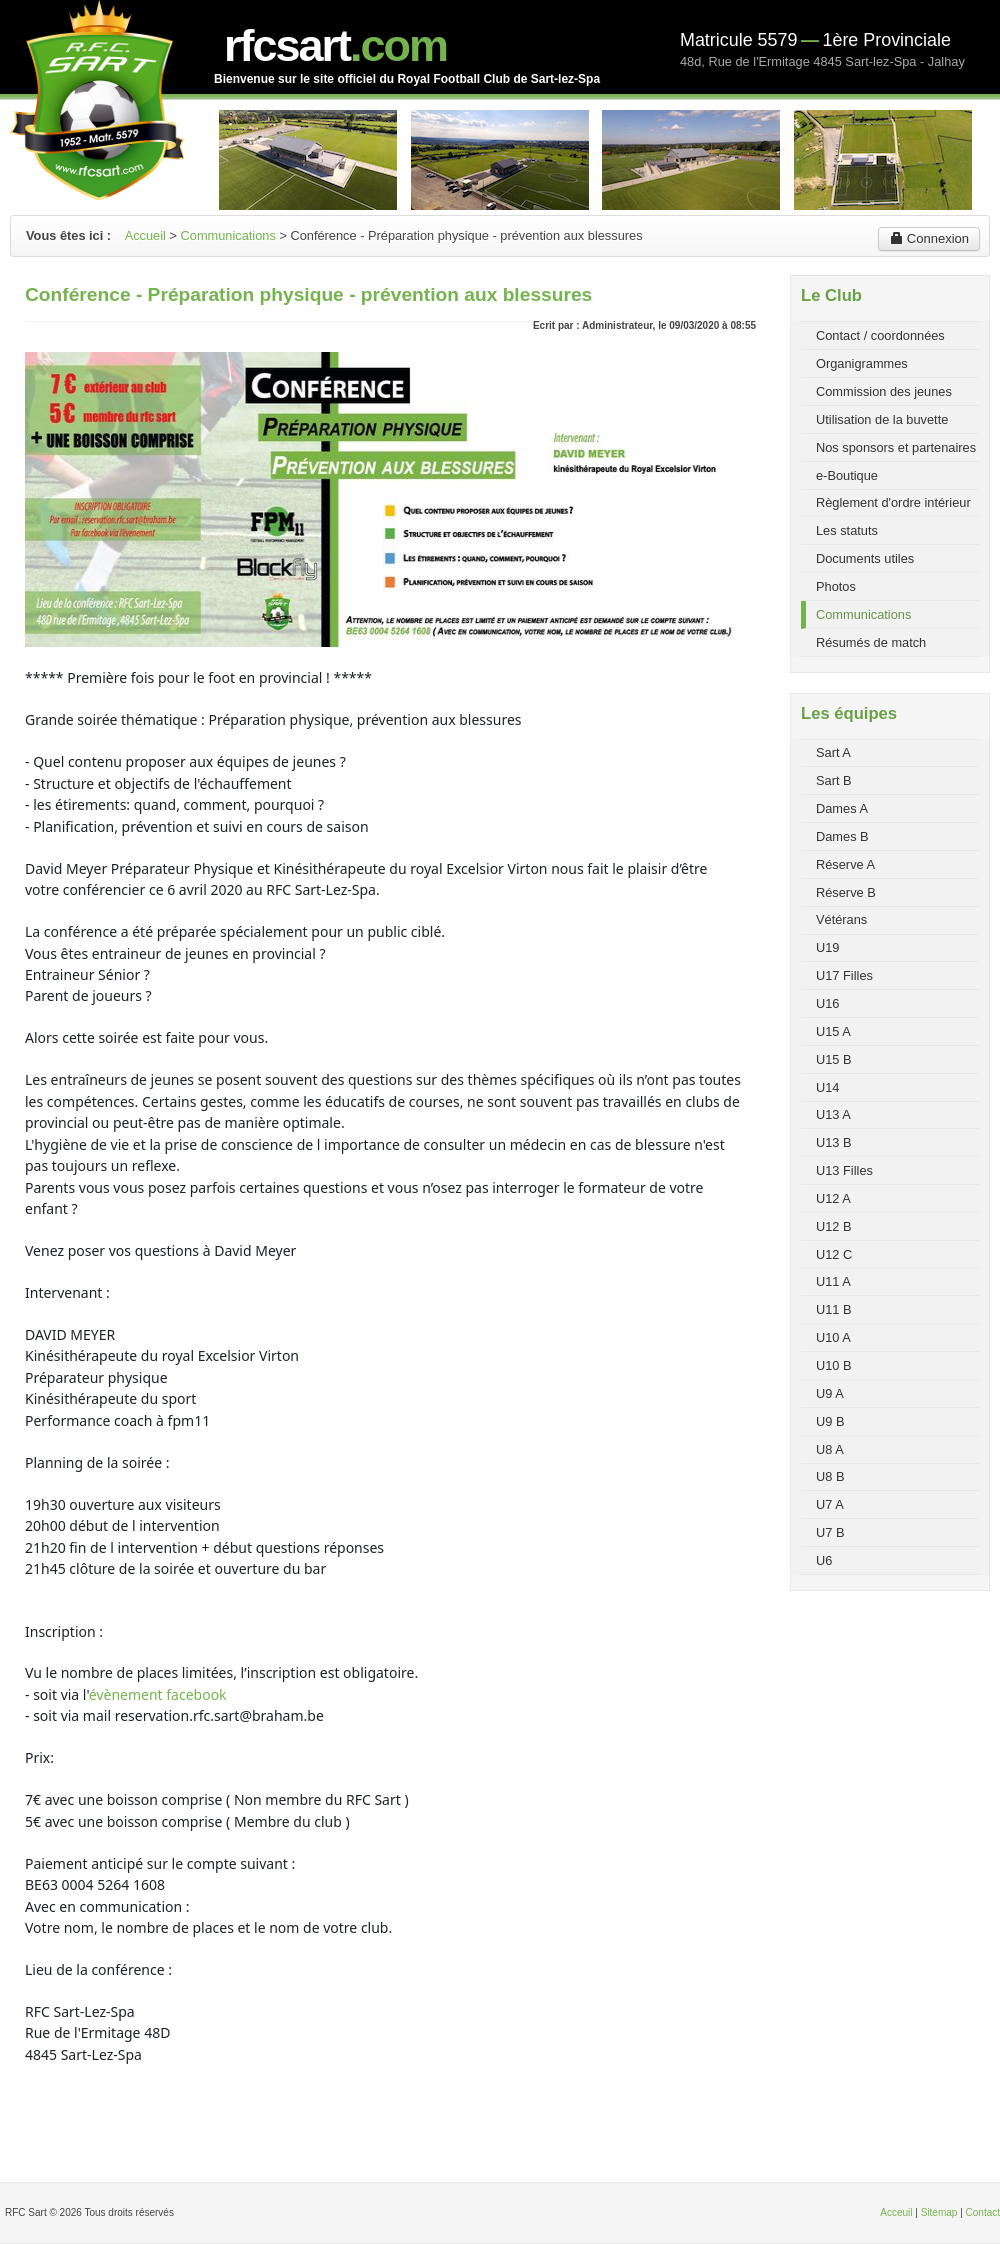 Image resolution: width=1000 pixels, height=2244 pixels. What do you see at coordinates (830, 1393) in the screenshot?
I see `U9 A` at bounding box center [830, 1393].